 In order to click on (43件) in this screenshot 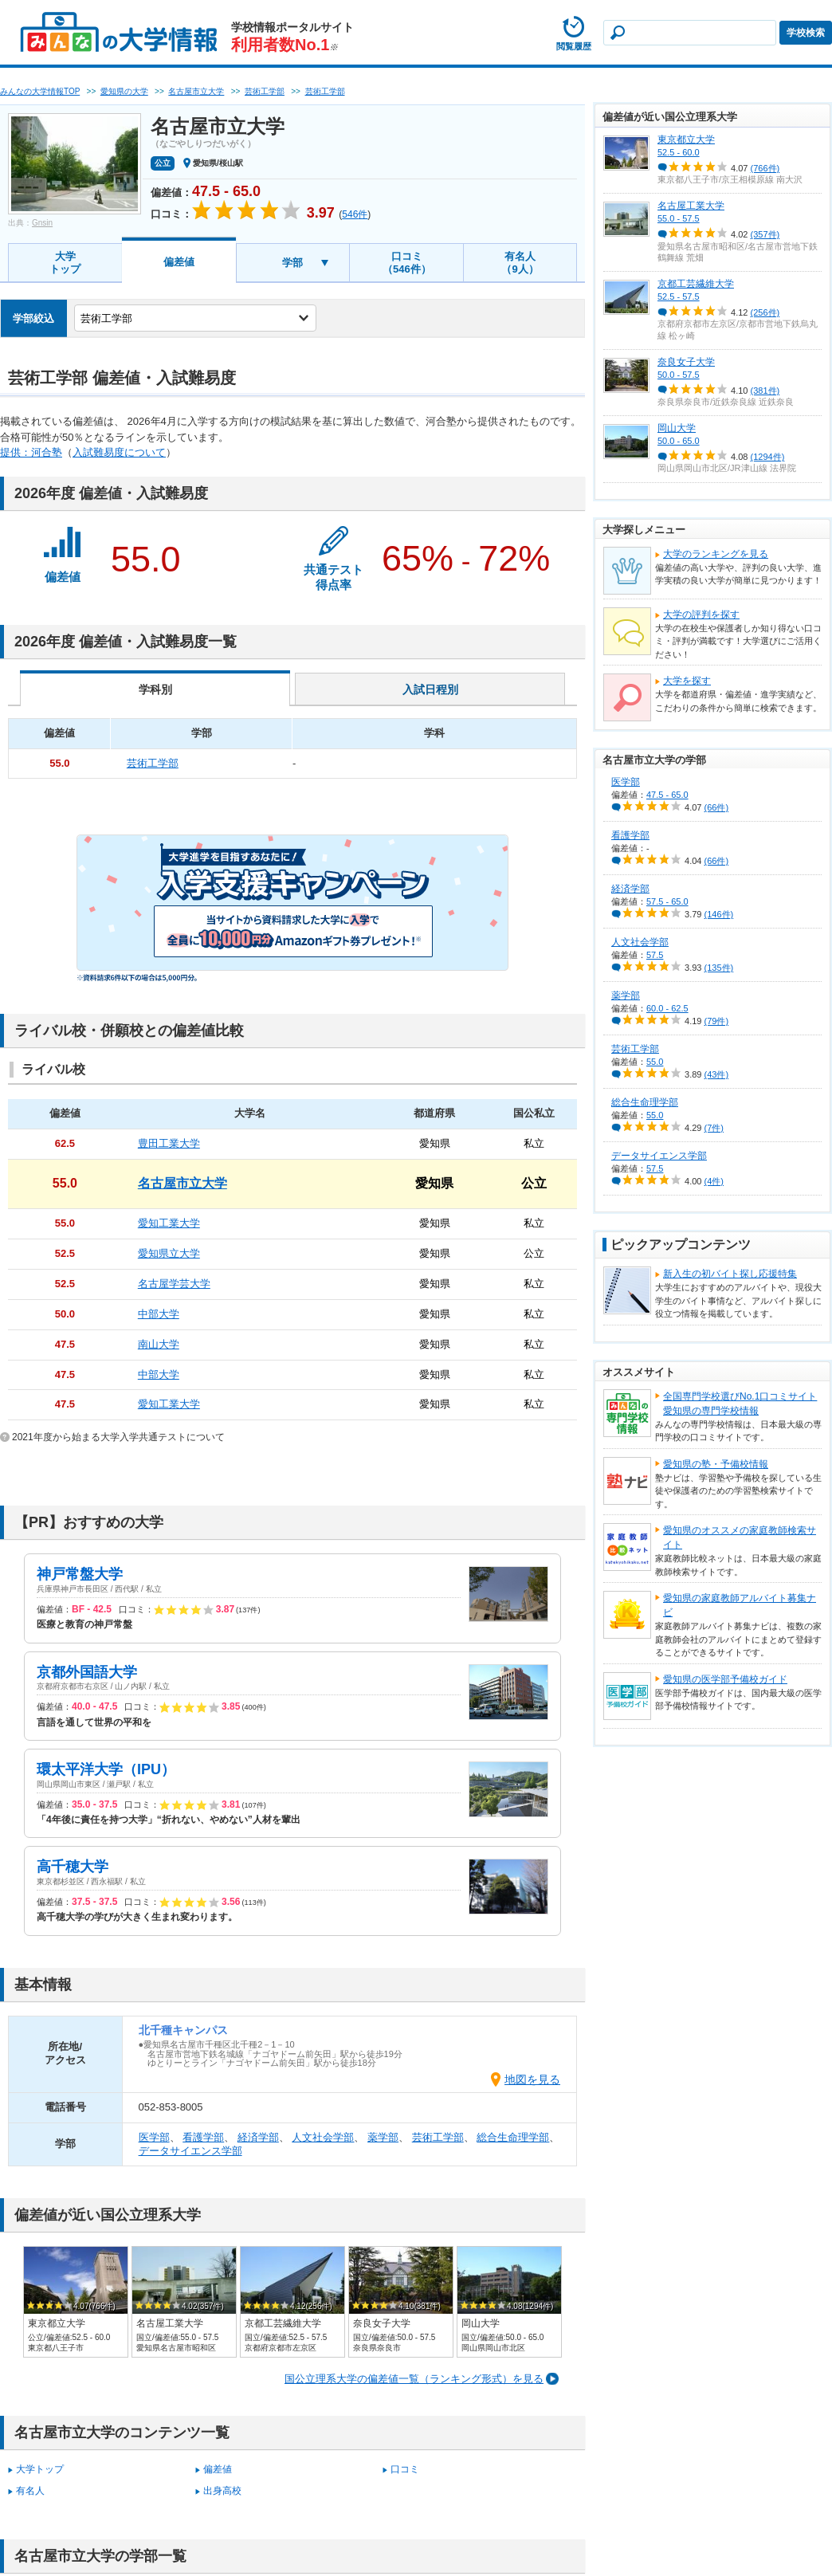, I will do `click(716, 1074)`.